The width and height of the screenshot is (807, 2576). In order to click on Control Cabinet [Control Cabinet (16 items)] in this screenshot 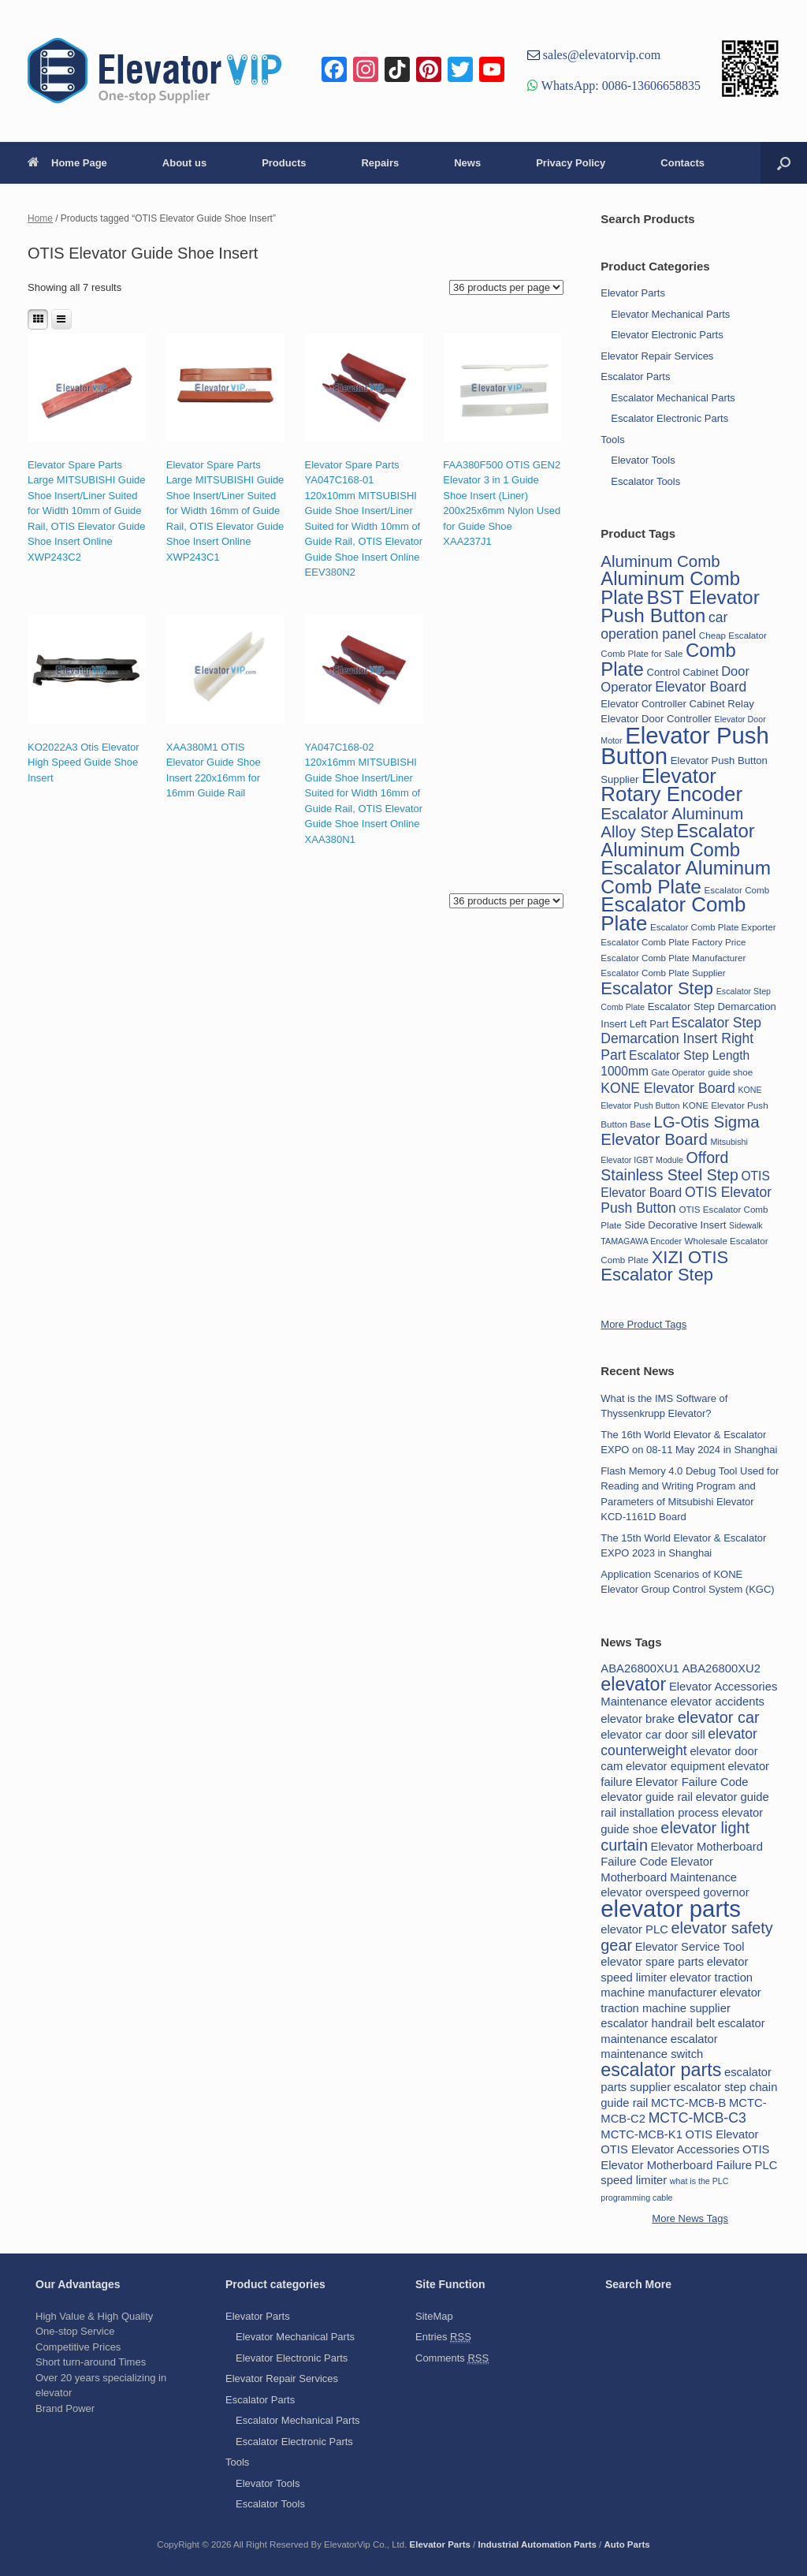, I will do `click(682, 672)`.